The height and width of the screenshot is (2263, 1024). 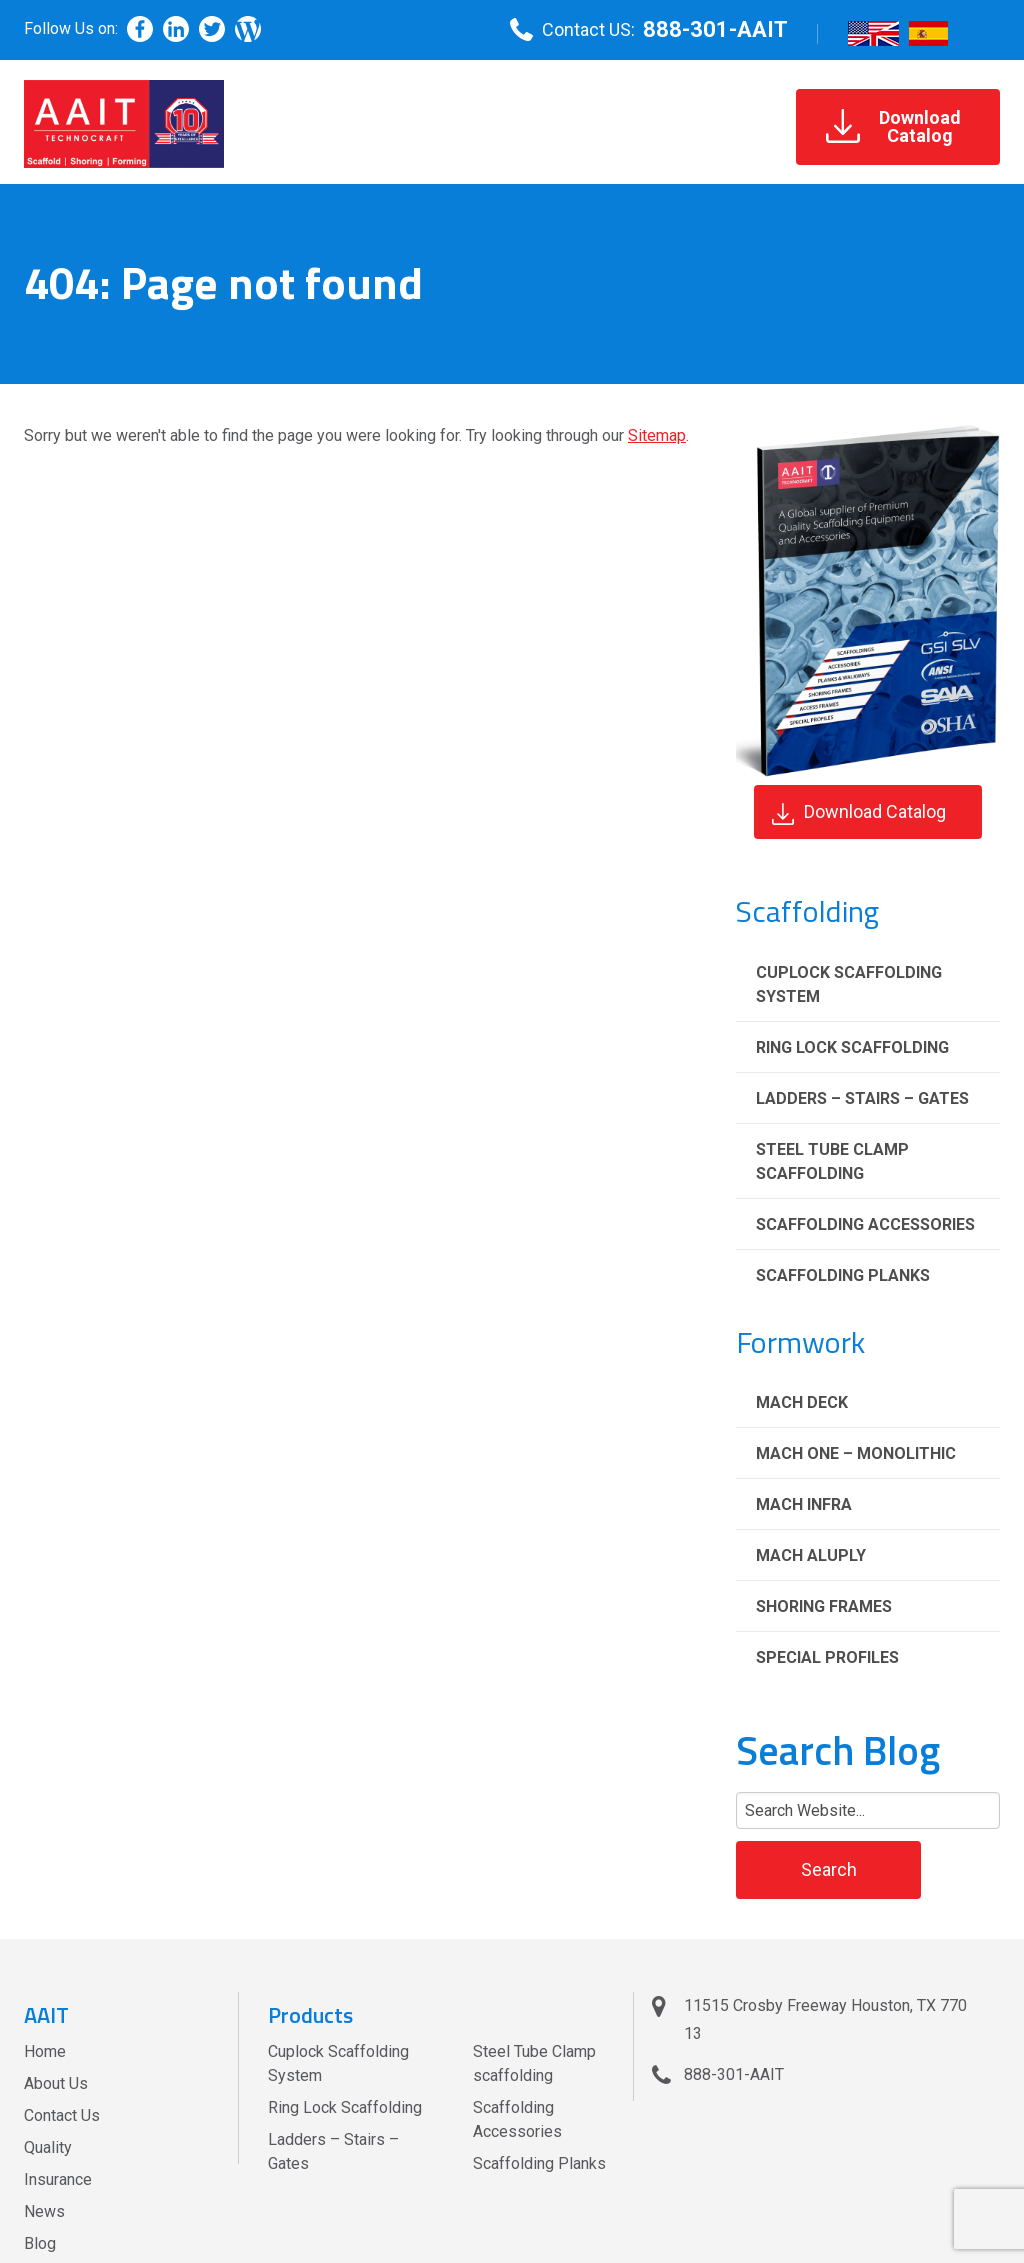 What do you see at coordinates (62, 2115) in the screenshot?
I see `Contact Us` at bounding box center [62, 2115].